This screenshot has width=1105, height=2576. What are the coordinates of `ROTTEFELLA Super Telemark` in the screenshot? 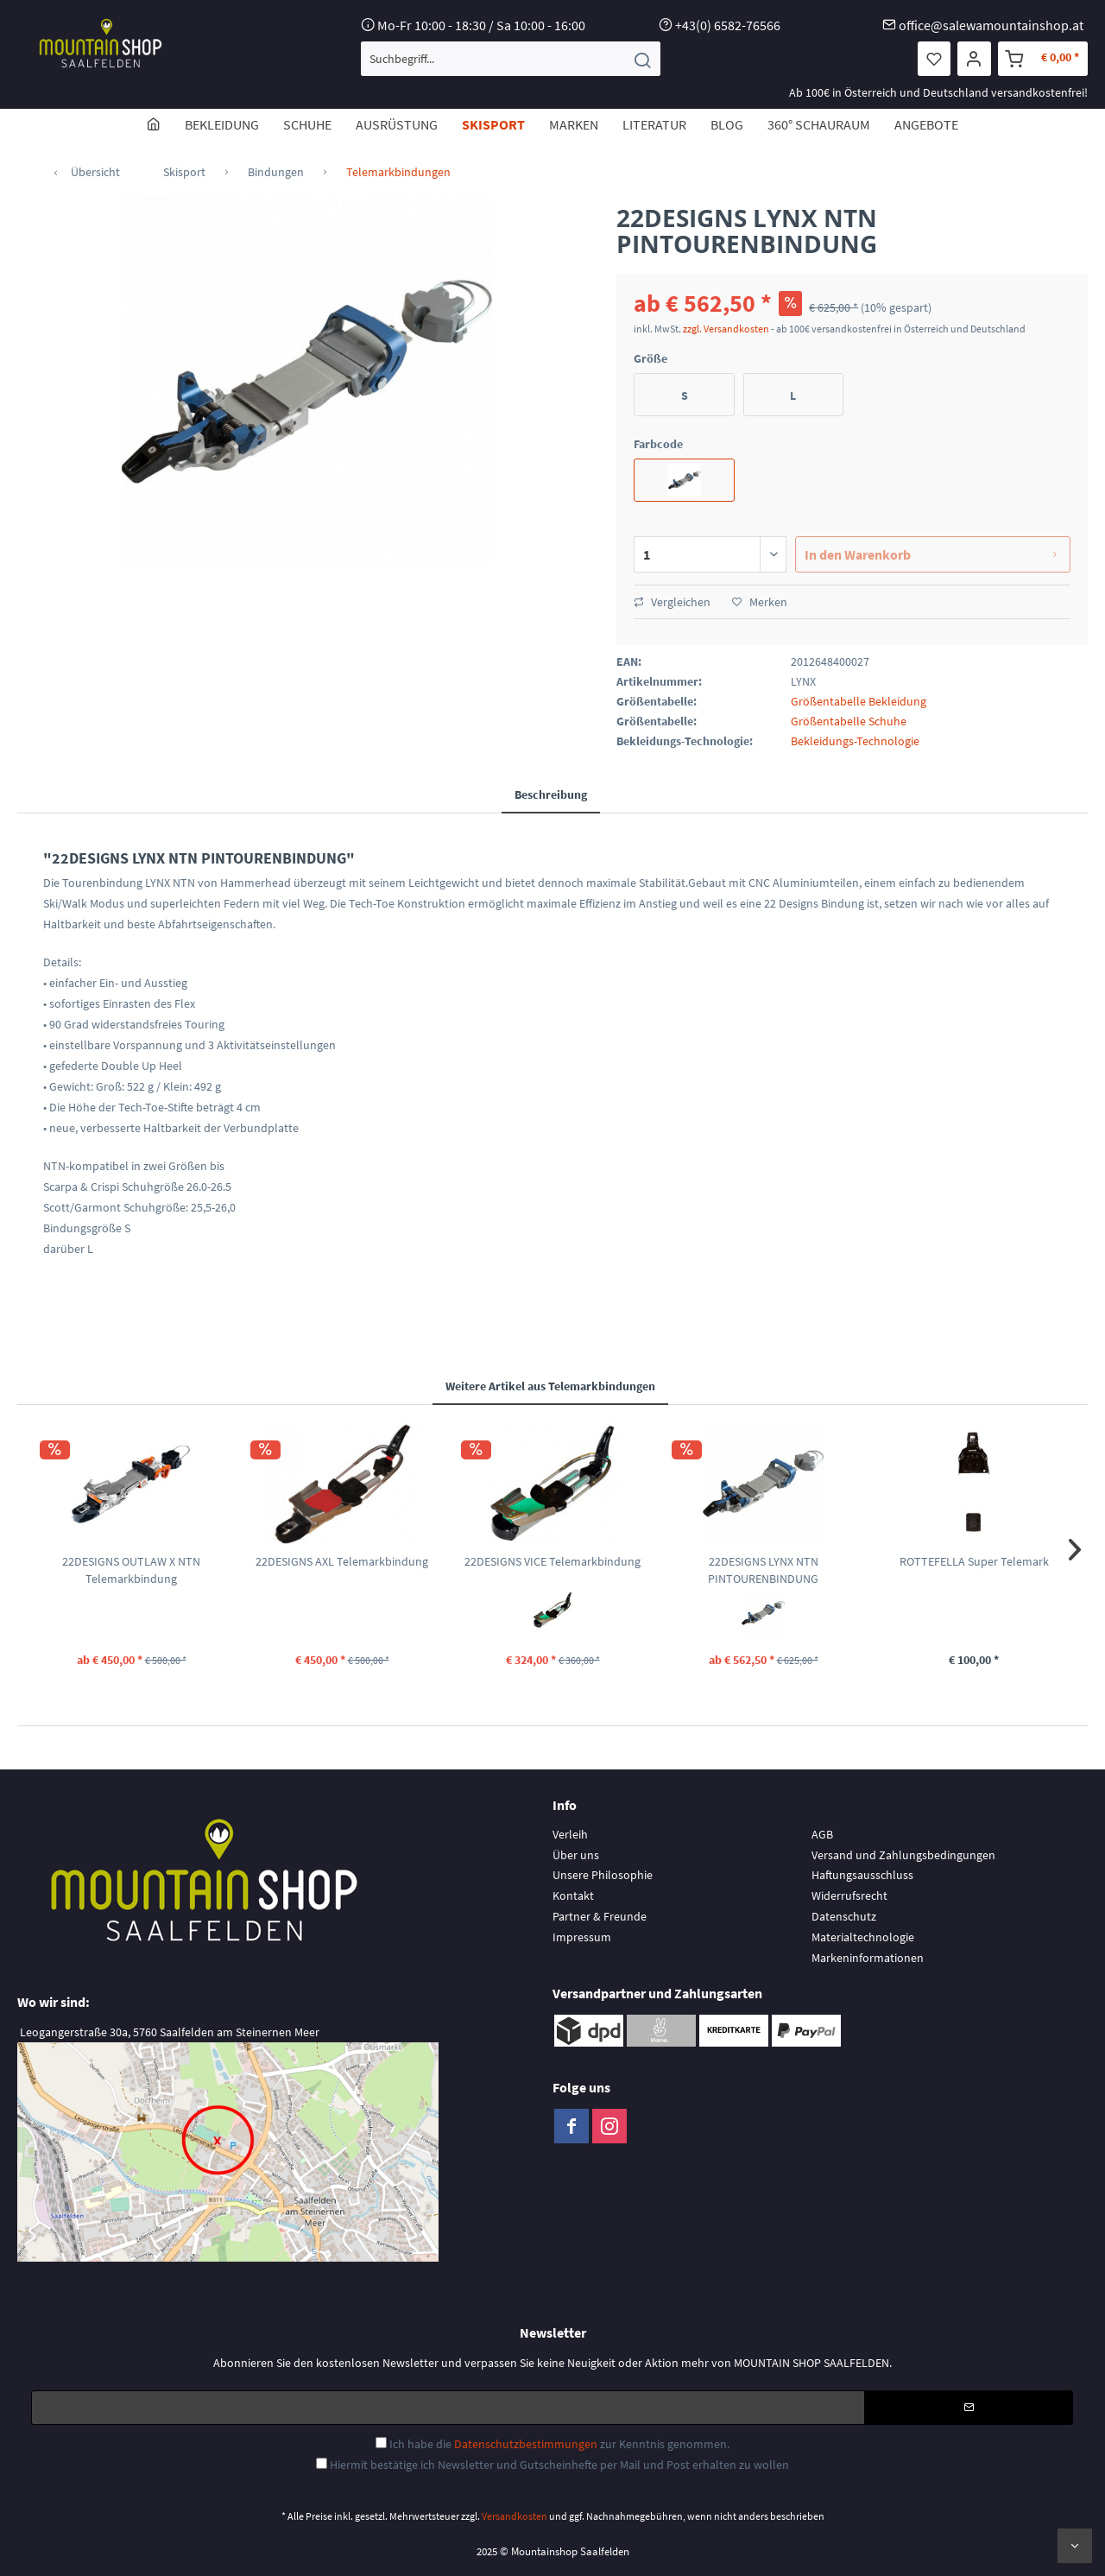 It's located at (974, 1561).